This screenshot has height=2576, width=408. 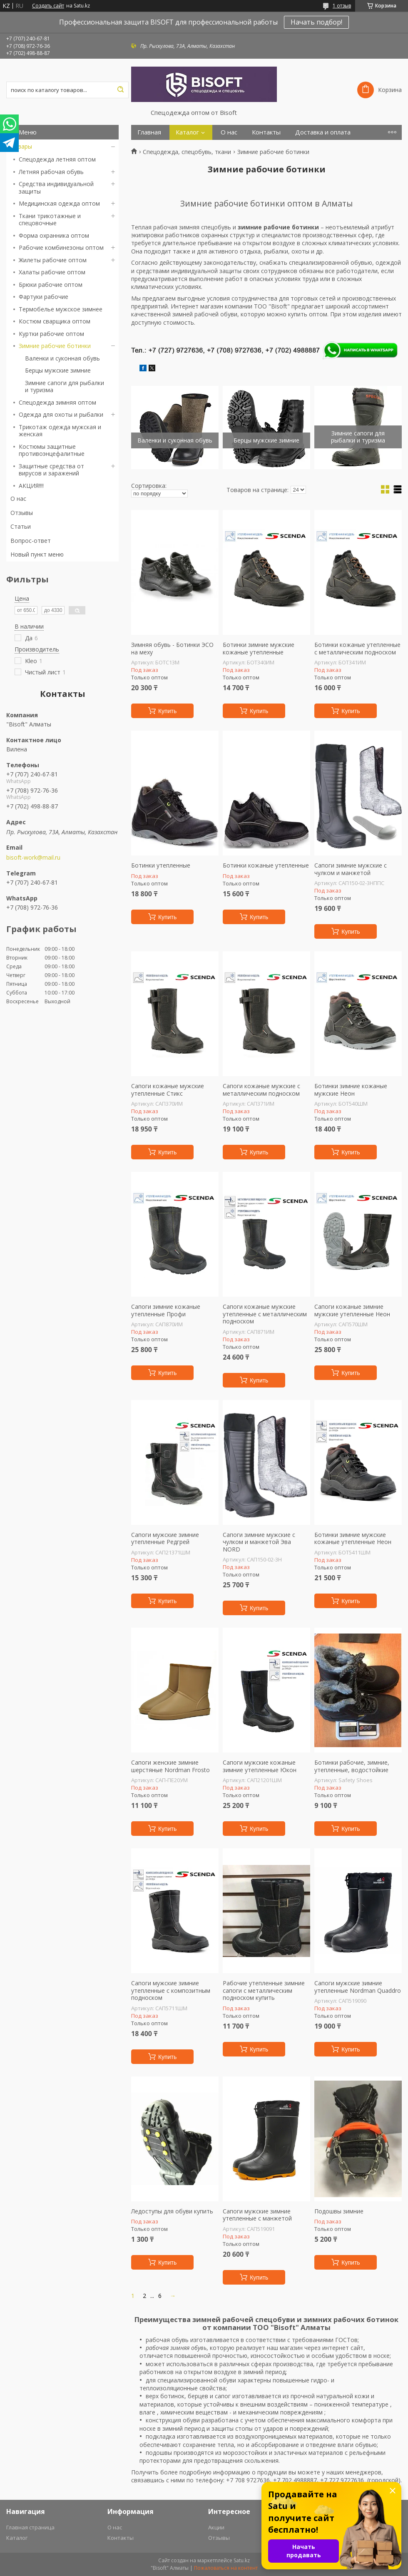 I want to click on Сапоги мужские зимние утепленные Редгрей, so click(x=165, y=1538).